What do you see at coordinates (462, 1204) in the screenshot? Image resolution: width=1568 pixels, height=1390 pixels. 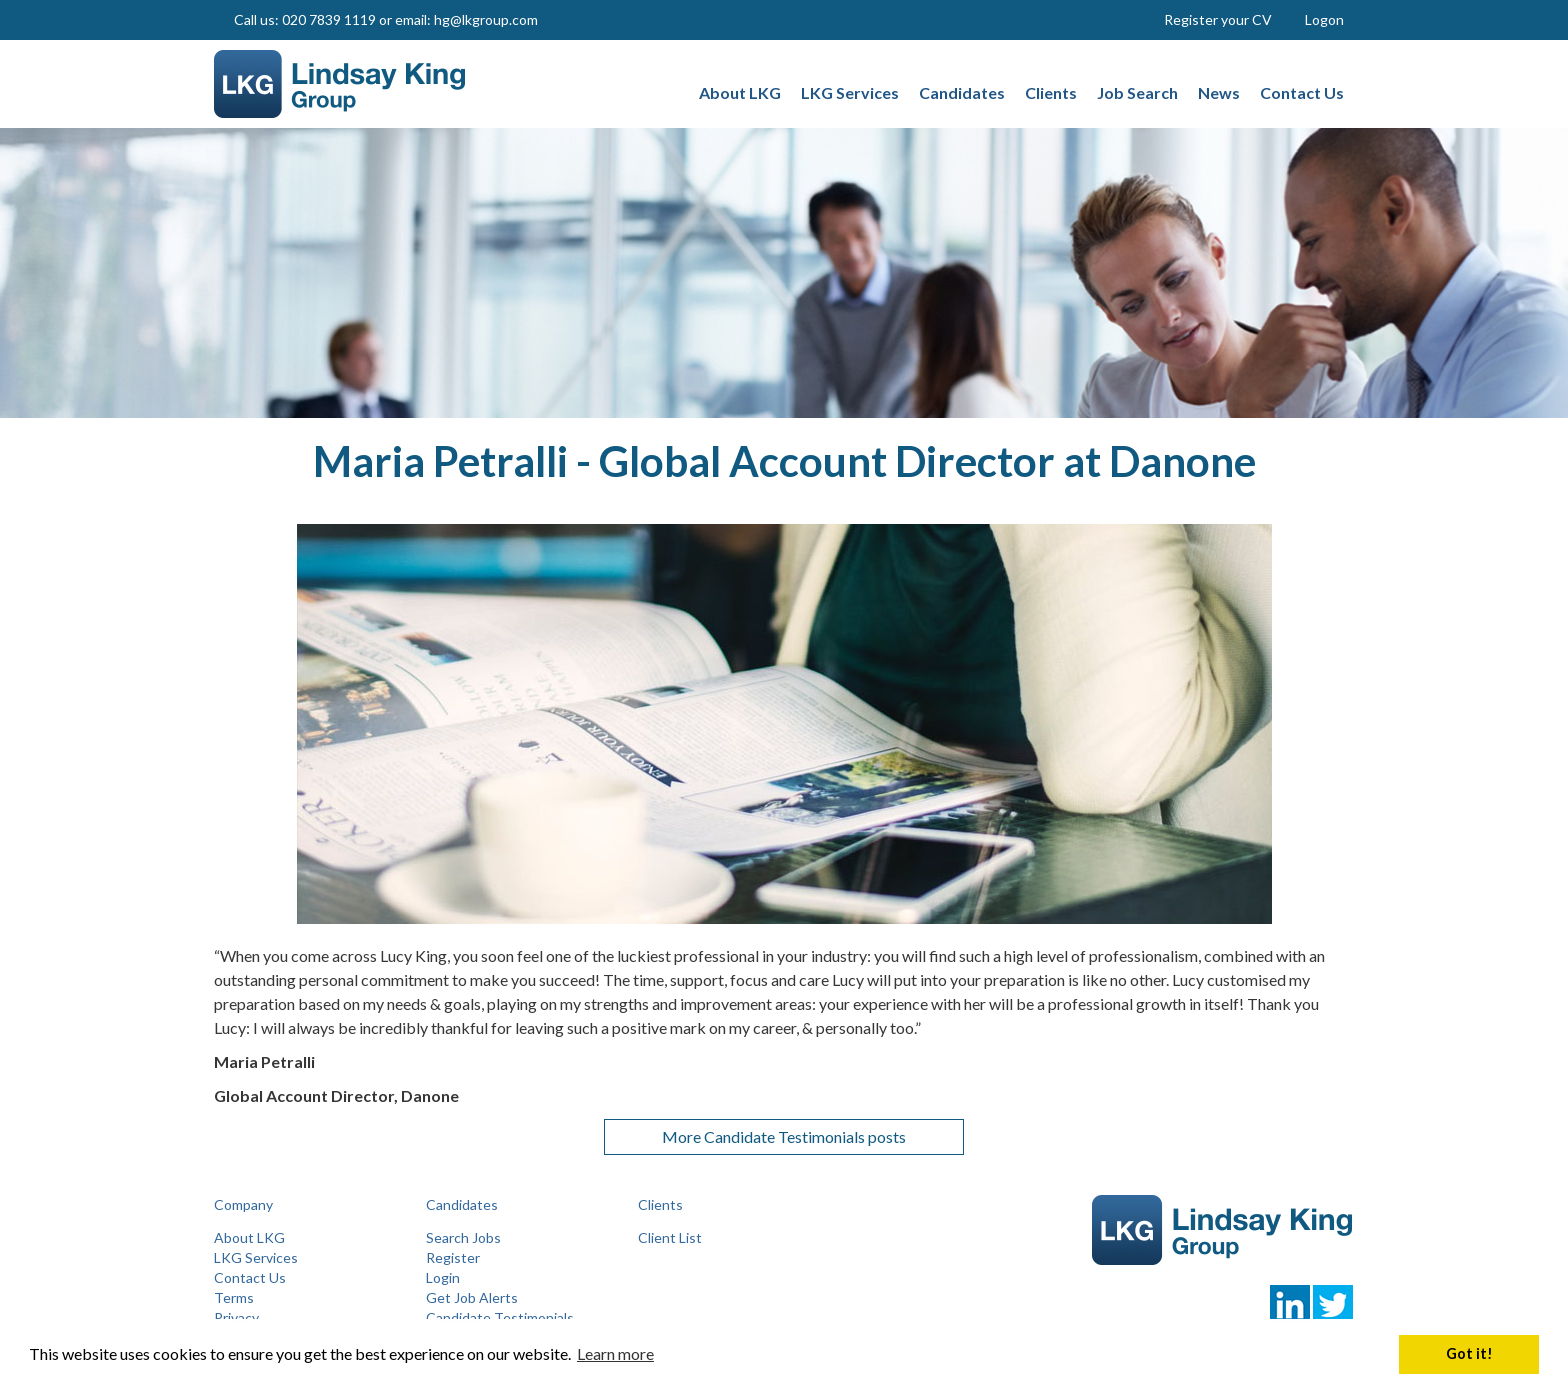 I see `Candidates` at bounding box center [462, 1204].